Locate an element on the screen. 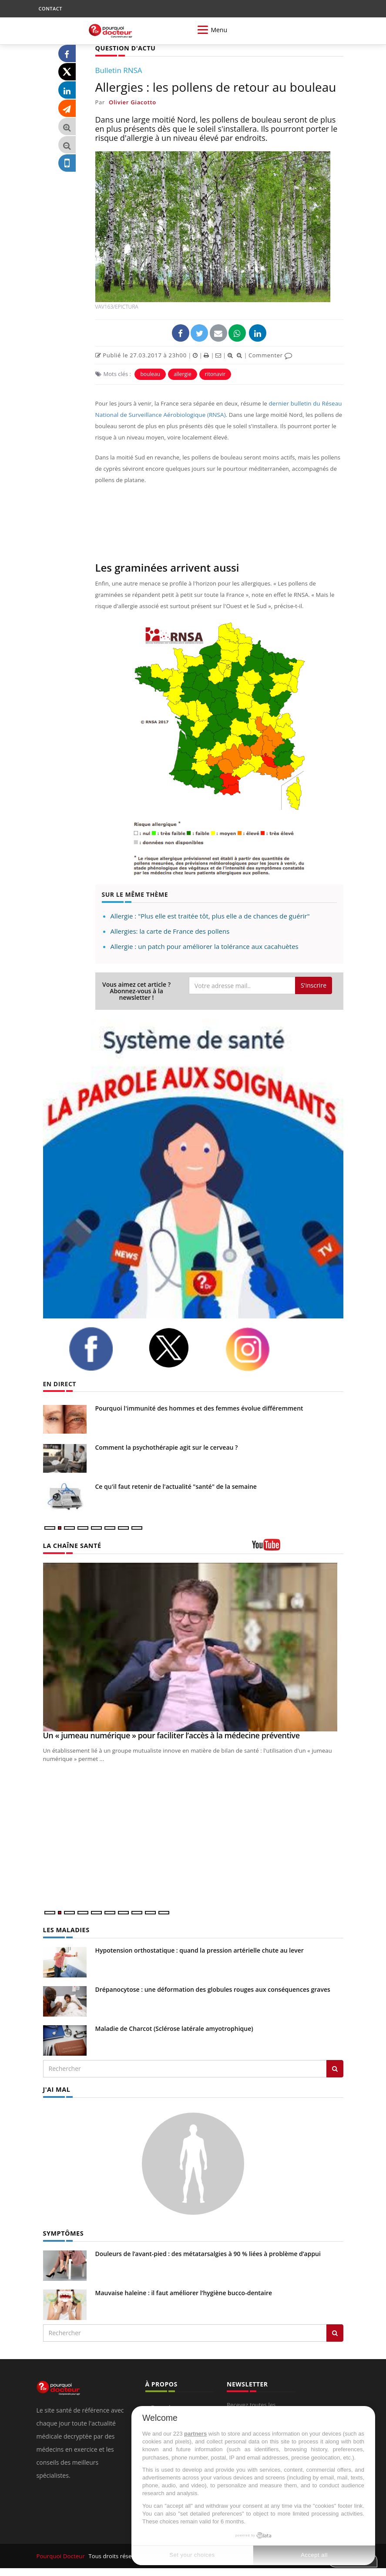 This screenshot has width=386, height=2576. partners is located at coordinates (195, 2433).